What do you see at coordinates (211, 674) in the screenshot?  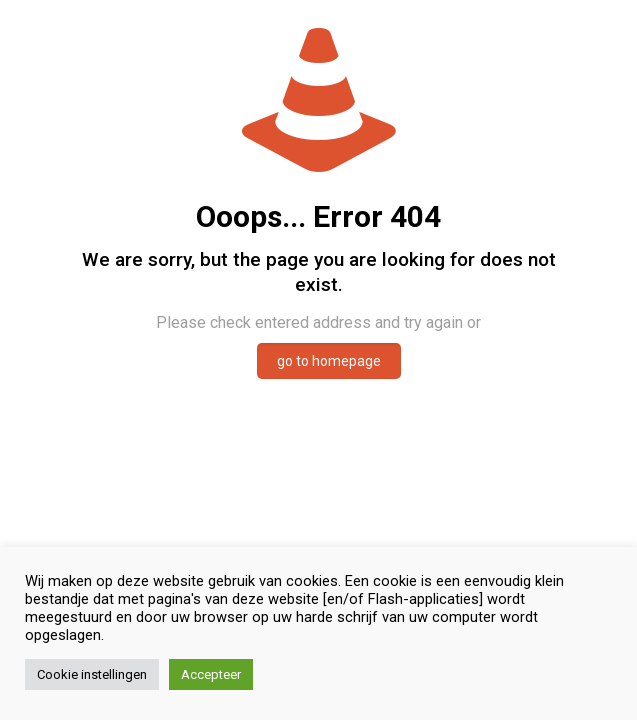 I see `Accepteer [button]` at bounding box center [211, 674].